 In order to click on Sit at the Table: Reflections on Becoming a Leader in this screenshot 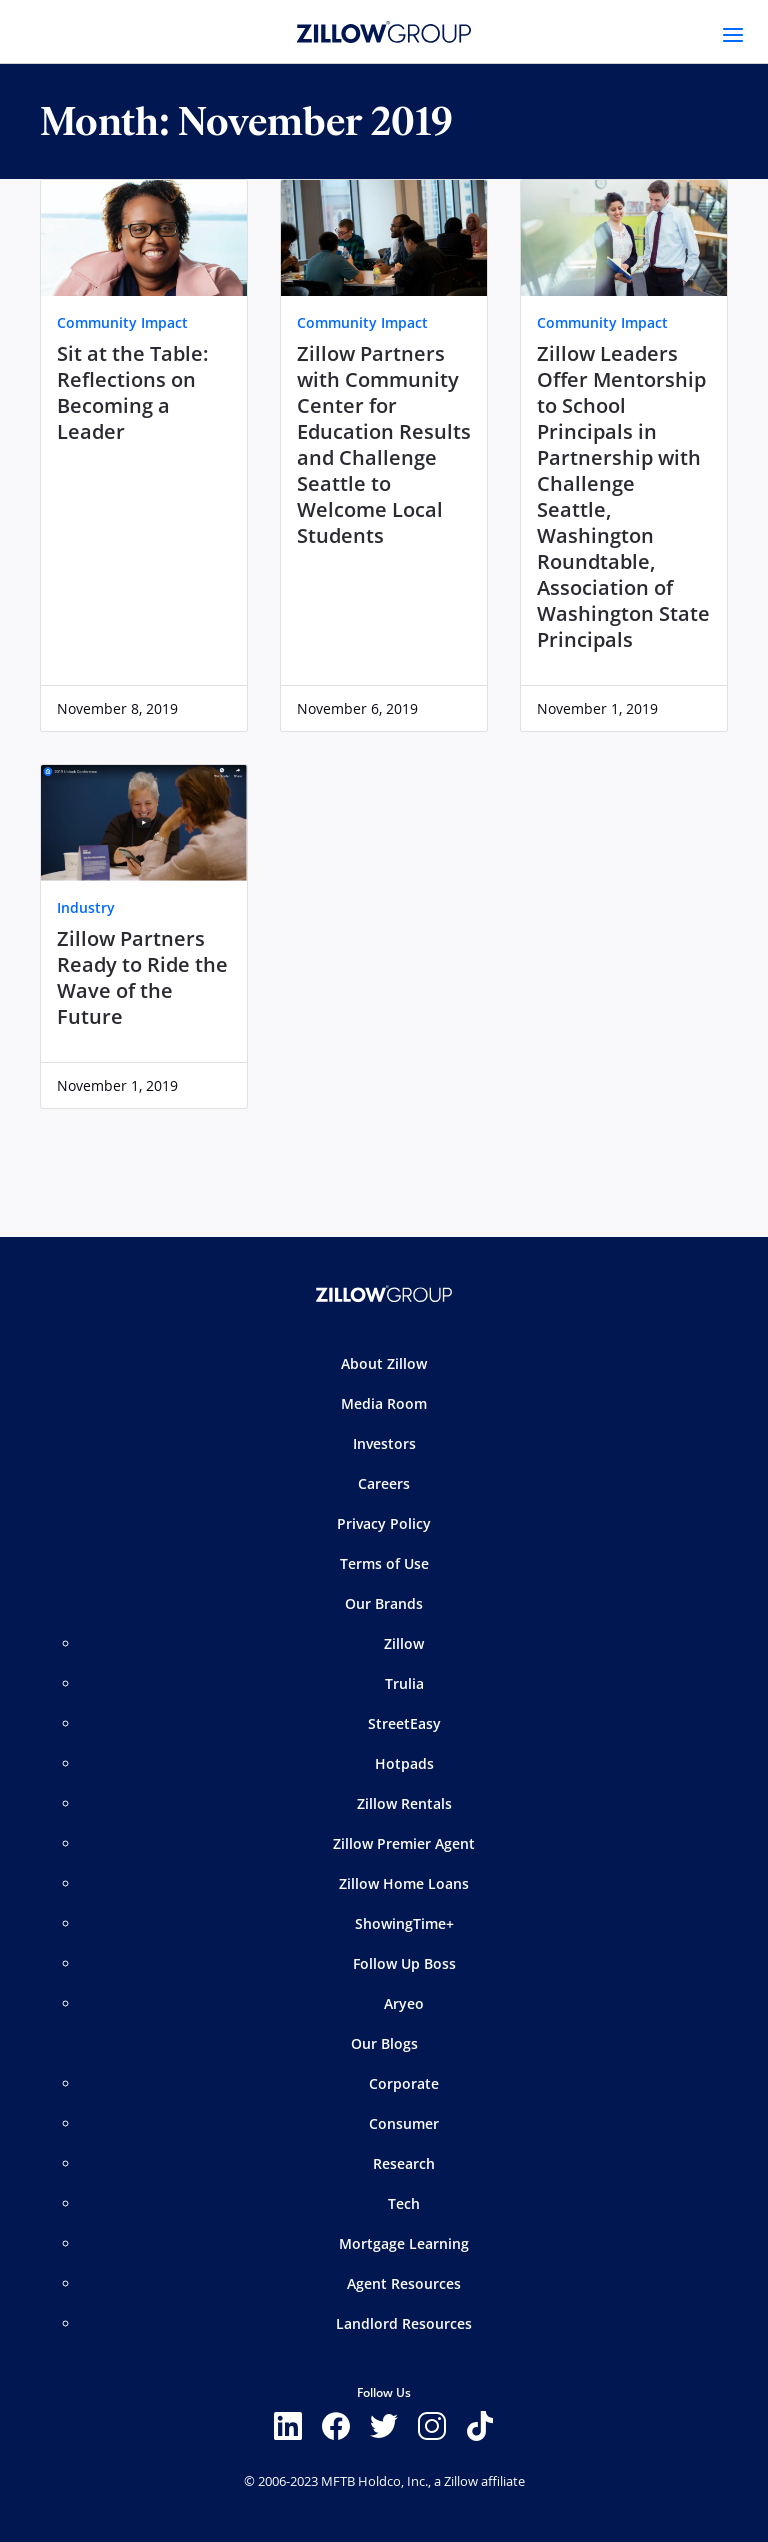, I will do `click(132, 393)`.